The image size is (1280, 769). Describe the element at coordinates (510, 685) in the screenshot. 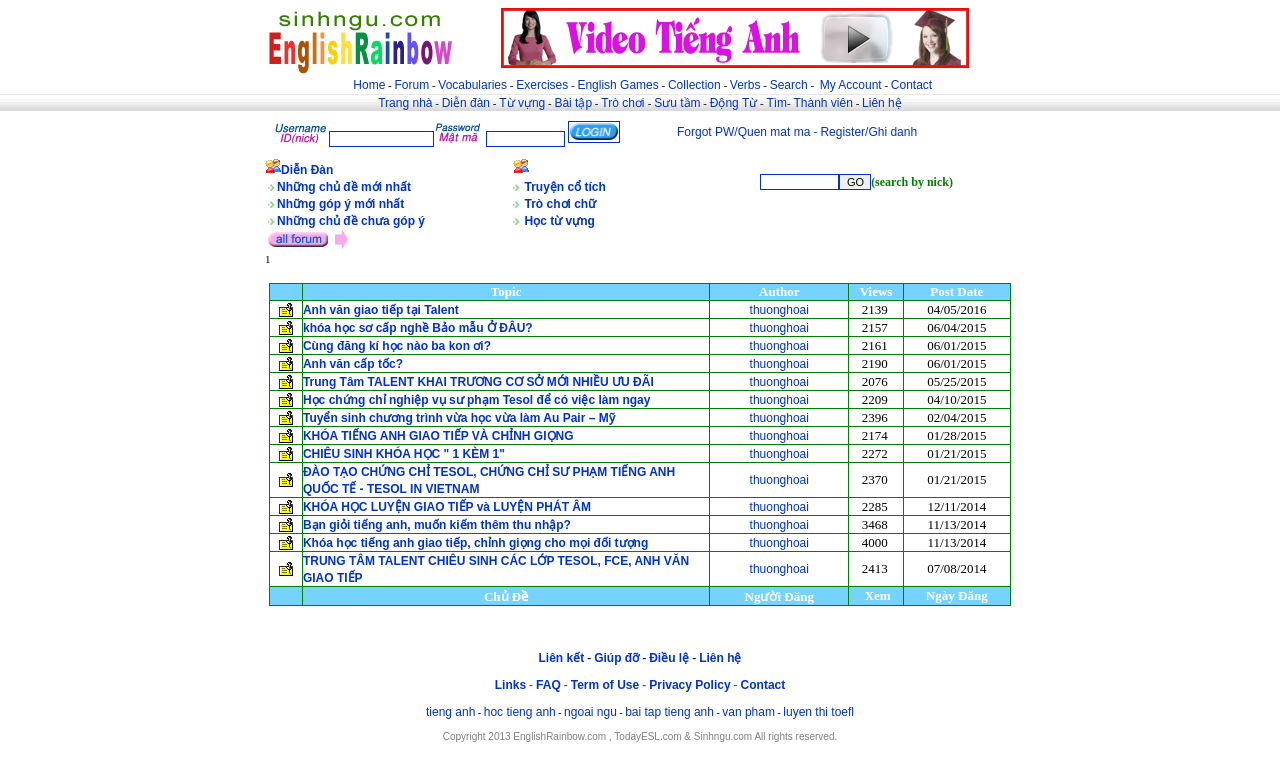

I see `Links` at that location.